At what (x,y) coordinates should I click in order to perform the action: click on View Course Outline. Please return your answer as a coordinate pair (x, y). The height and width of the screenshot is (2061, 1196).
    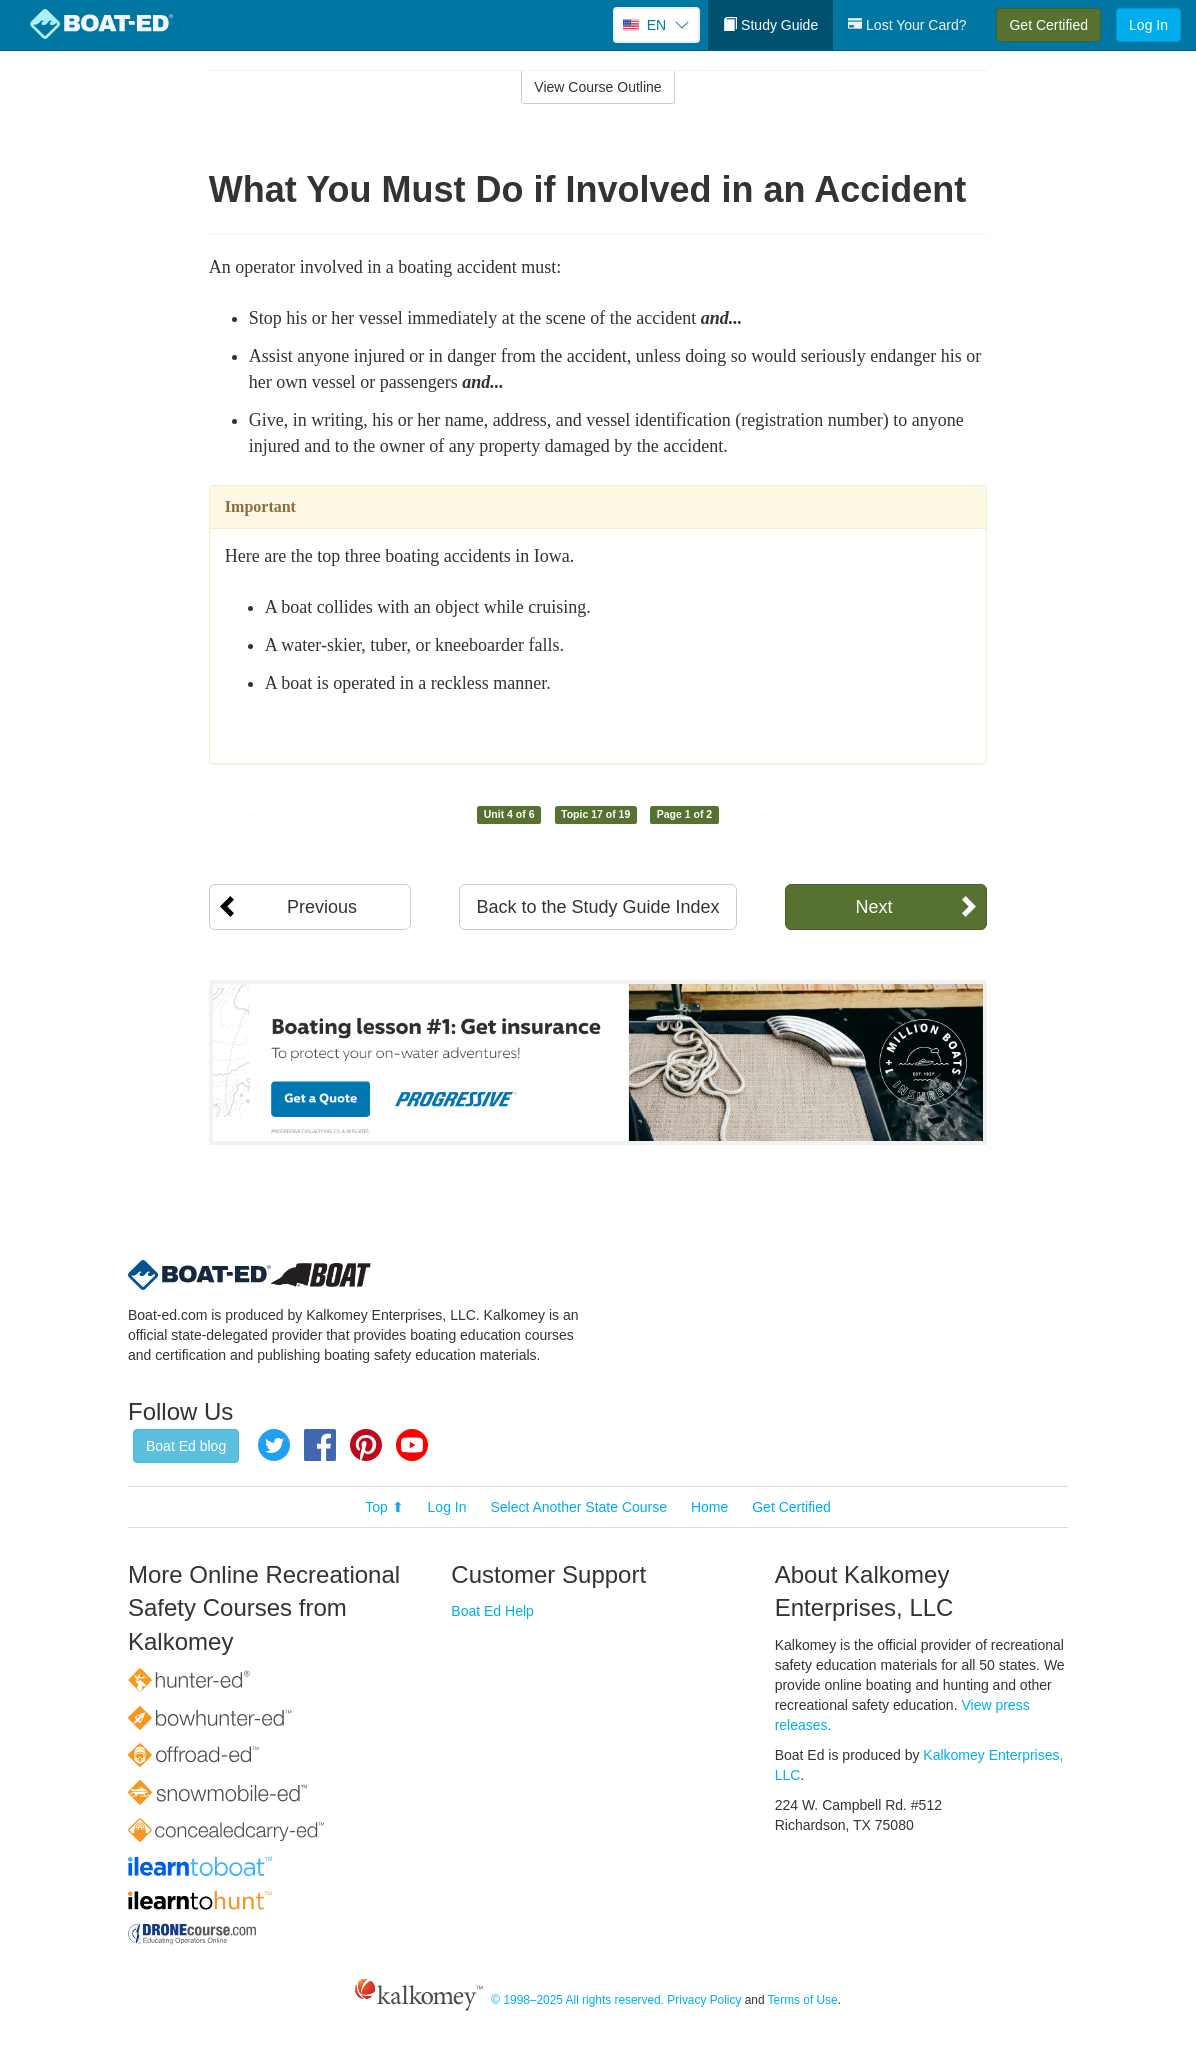
    Looking at the image, I should click on (597, 87).